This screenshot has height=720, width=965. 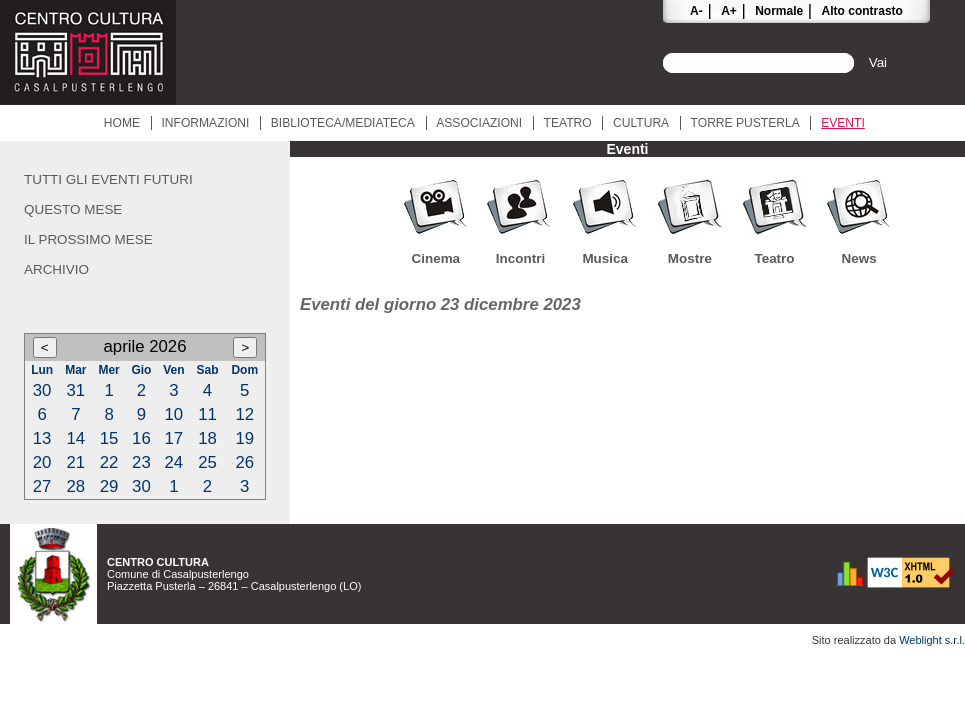 I want to click on Biblioteca/Mediateca, so click(x=343, y=123).